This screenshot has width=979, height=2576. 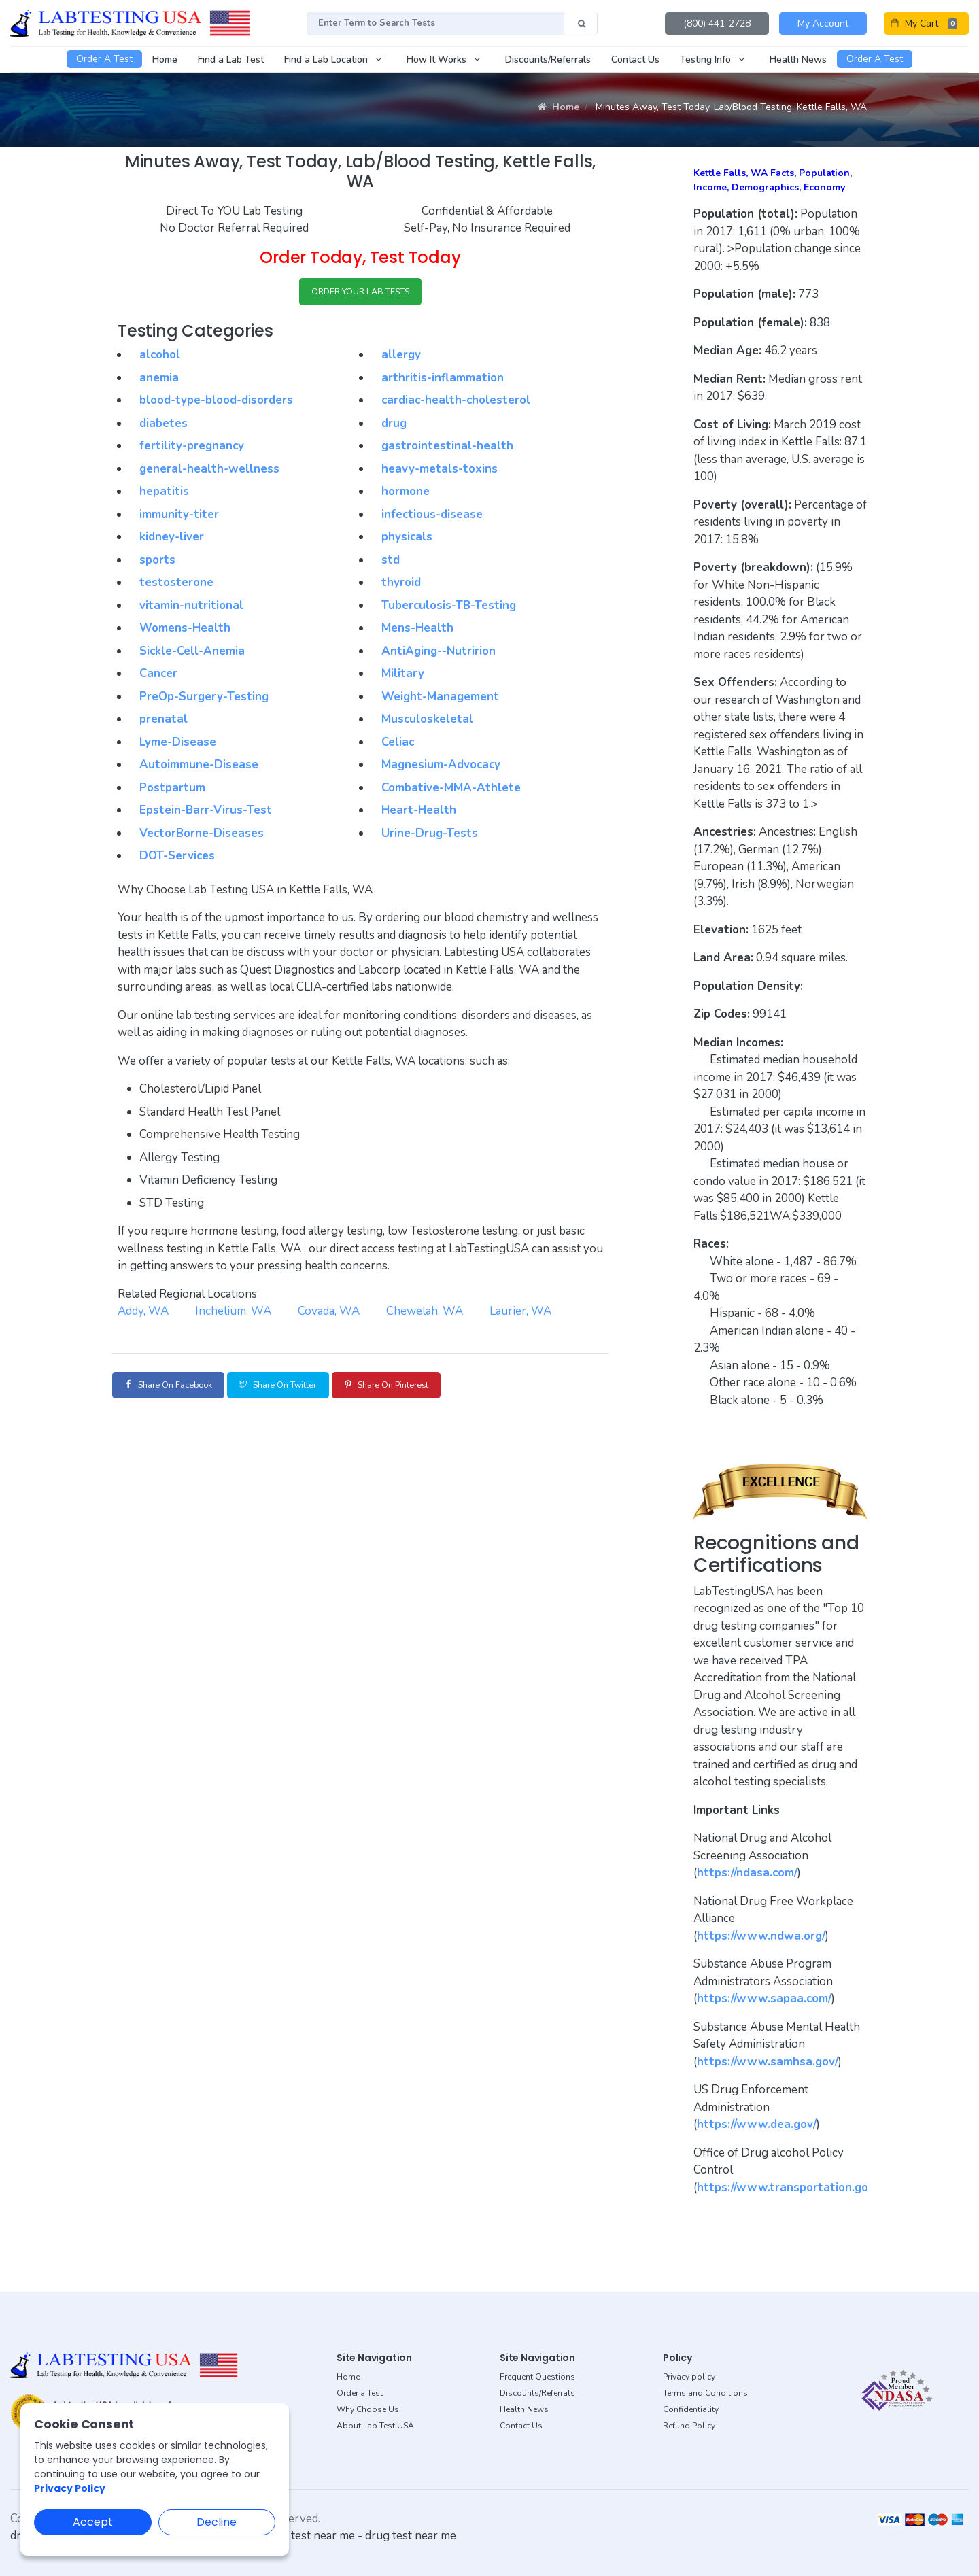 What do you see at coordinates (191, 448) in the screenshot?
I see `fertility-pregnancy` at bounding box center [191, 448].